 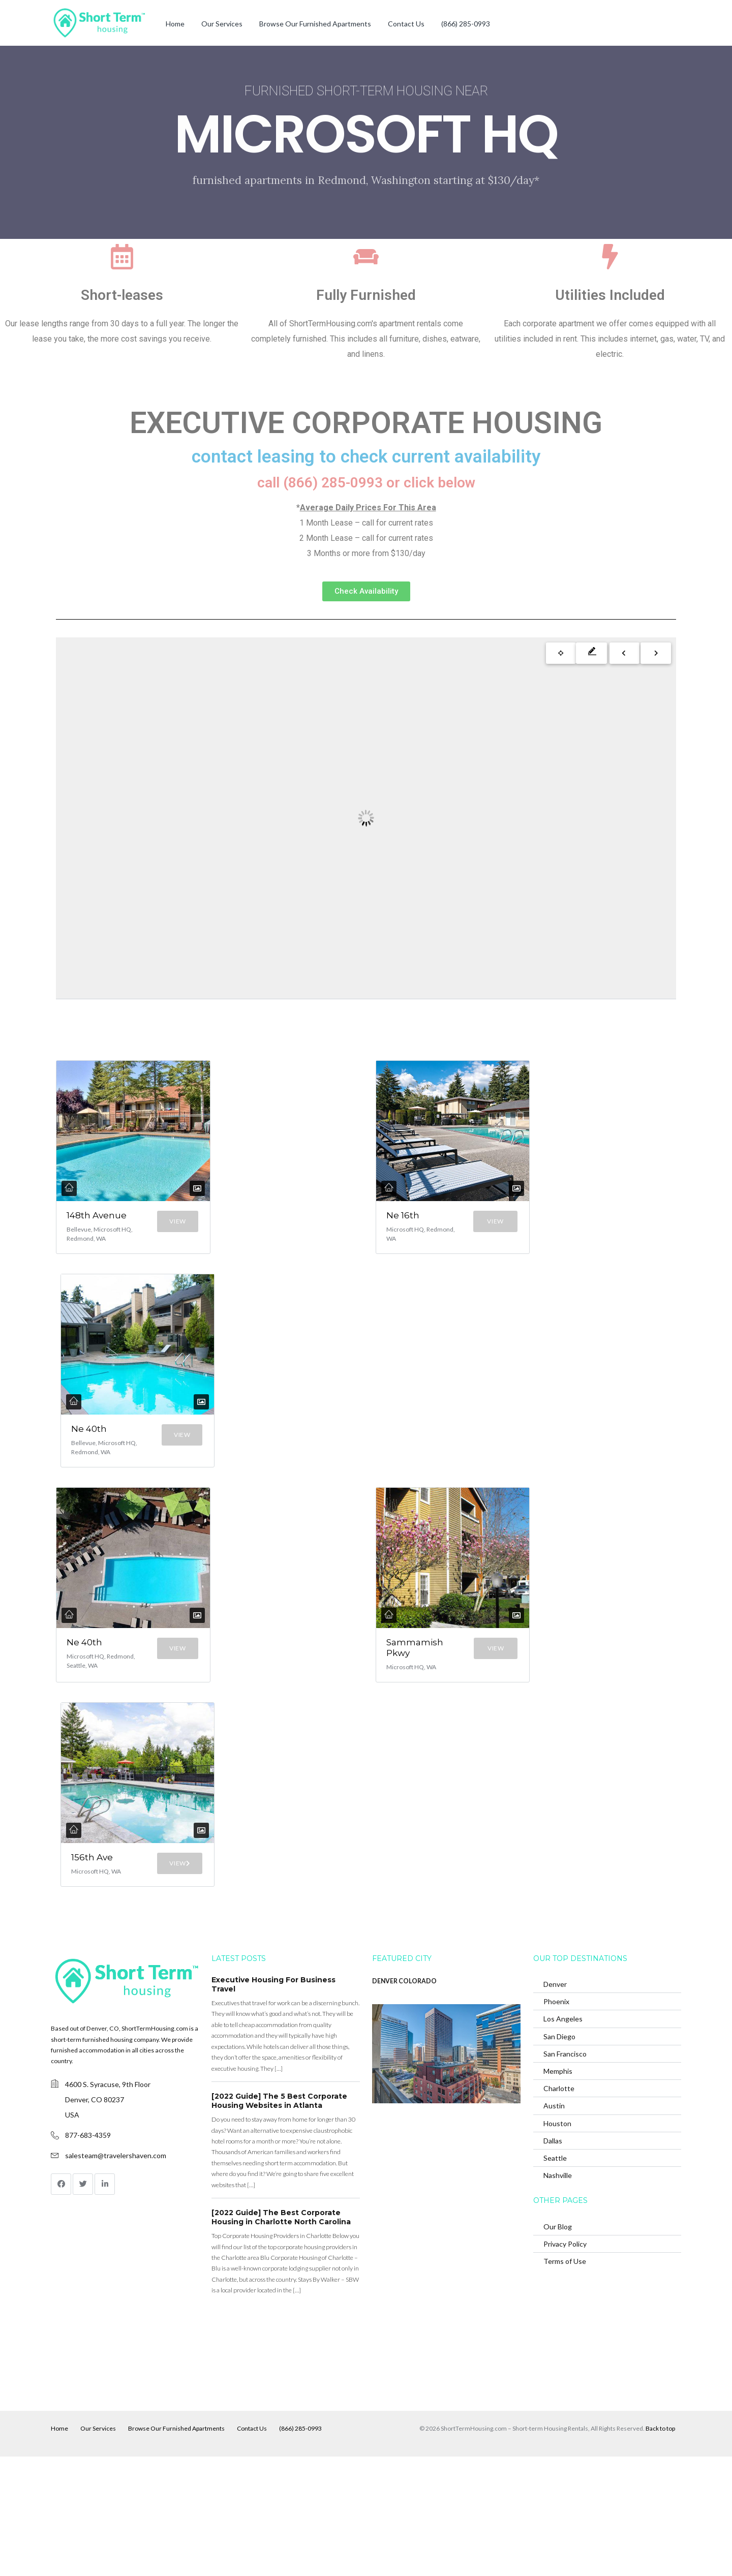 I want to click on 877-683-4359, so click(x=88, y=2254).